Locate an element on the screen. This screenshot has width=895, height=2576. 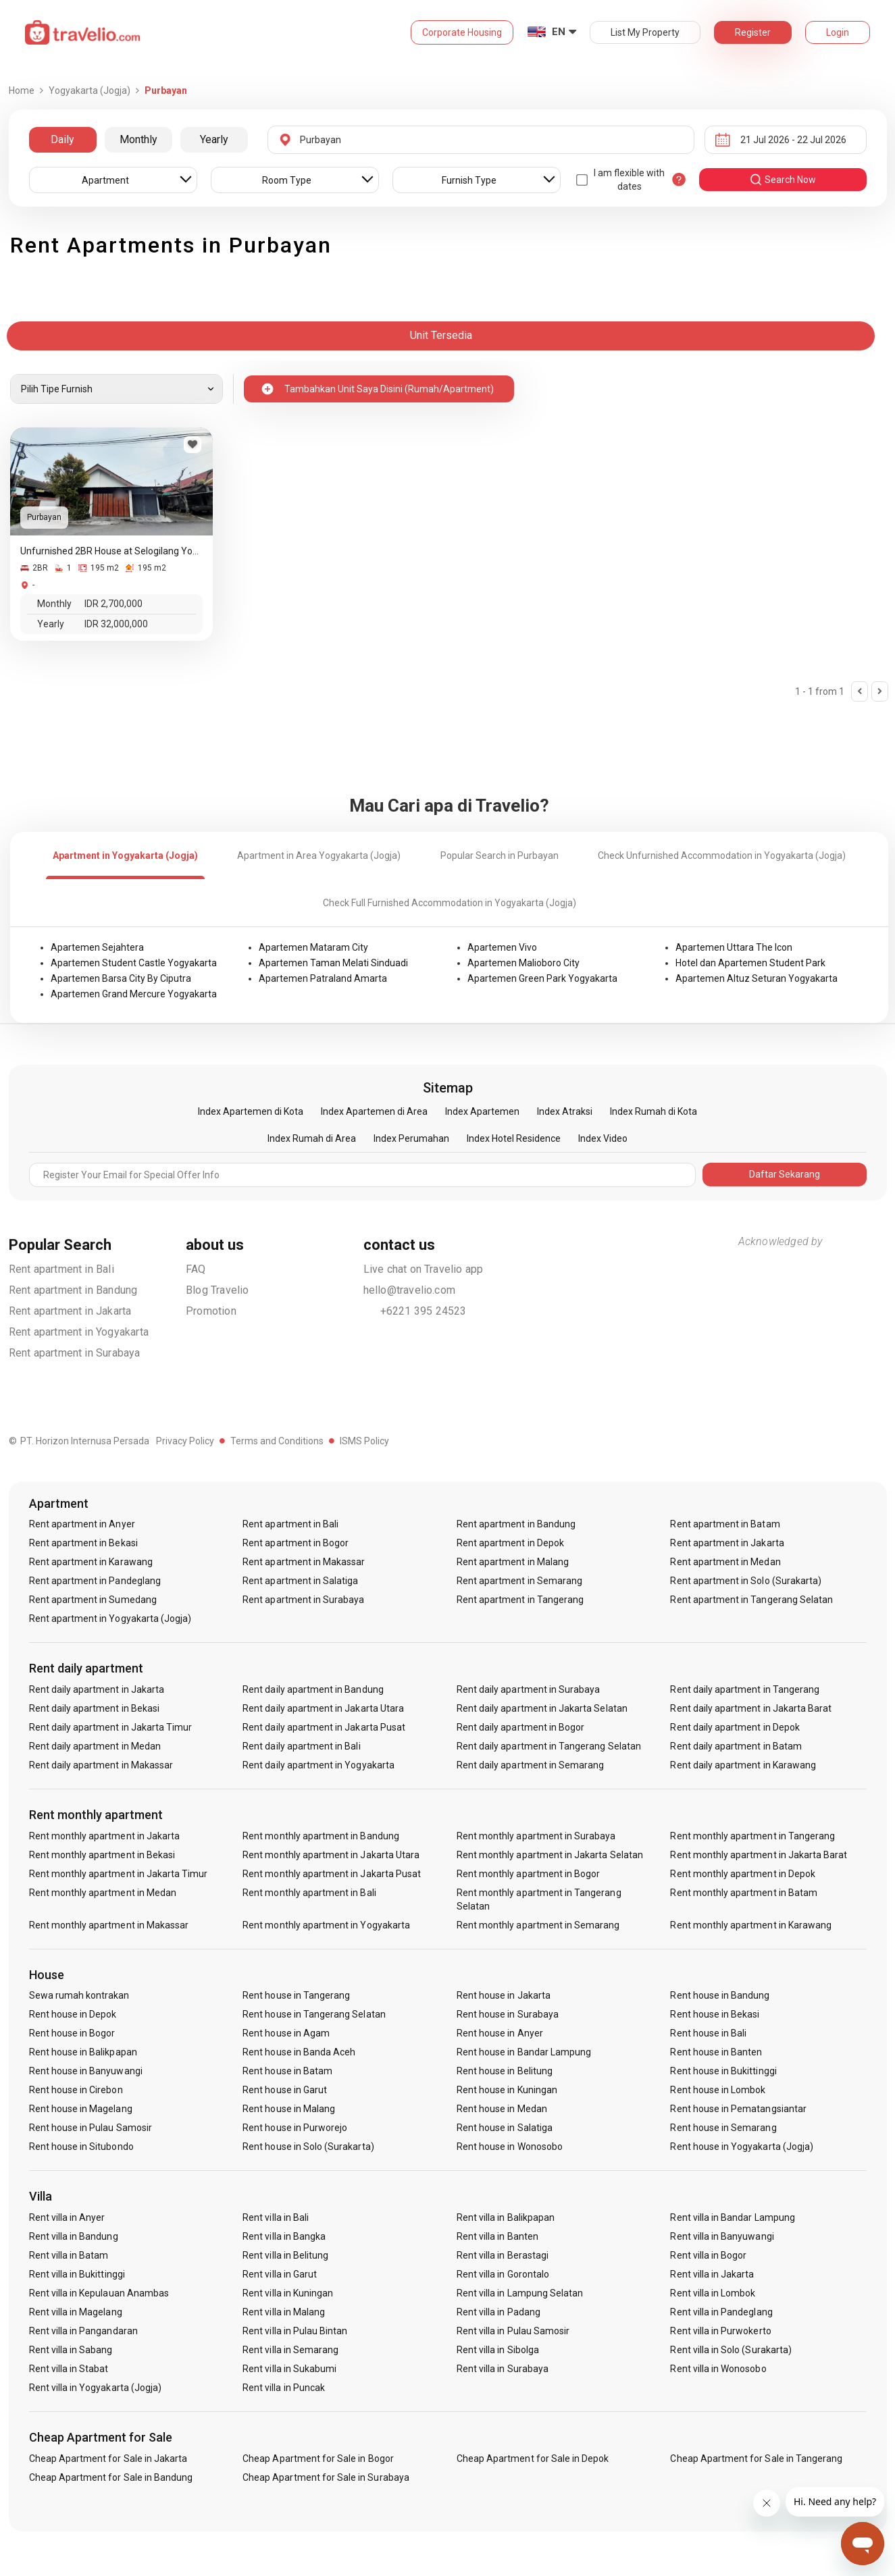
Rent house in Magelang is located at coordinates (80, 2108).